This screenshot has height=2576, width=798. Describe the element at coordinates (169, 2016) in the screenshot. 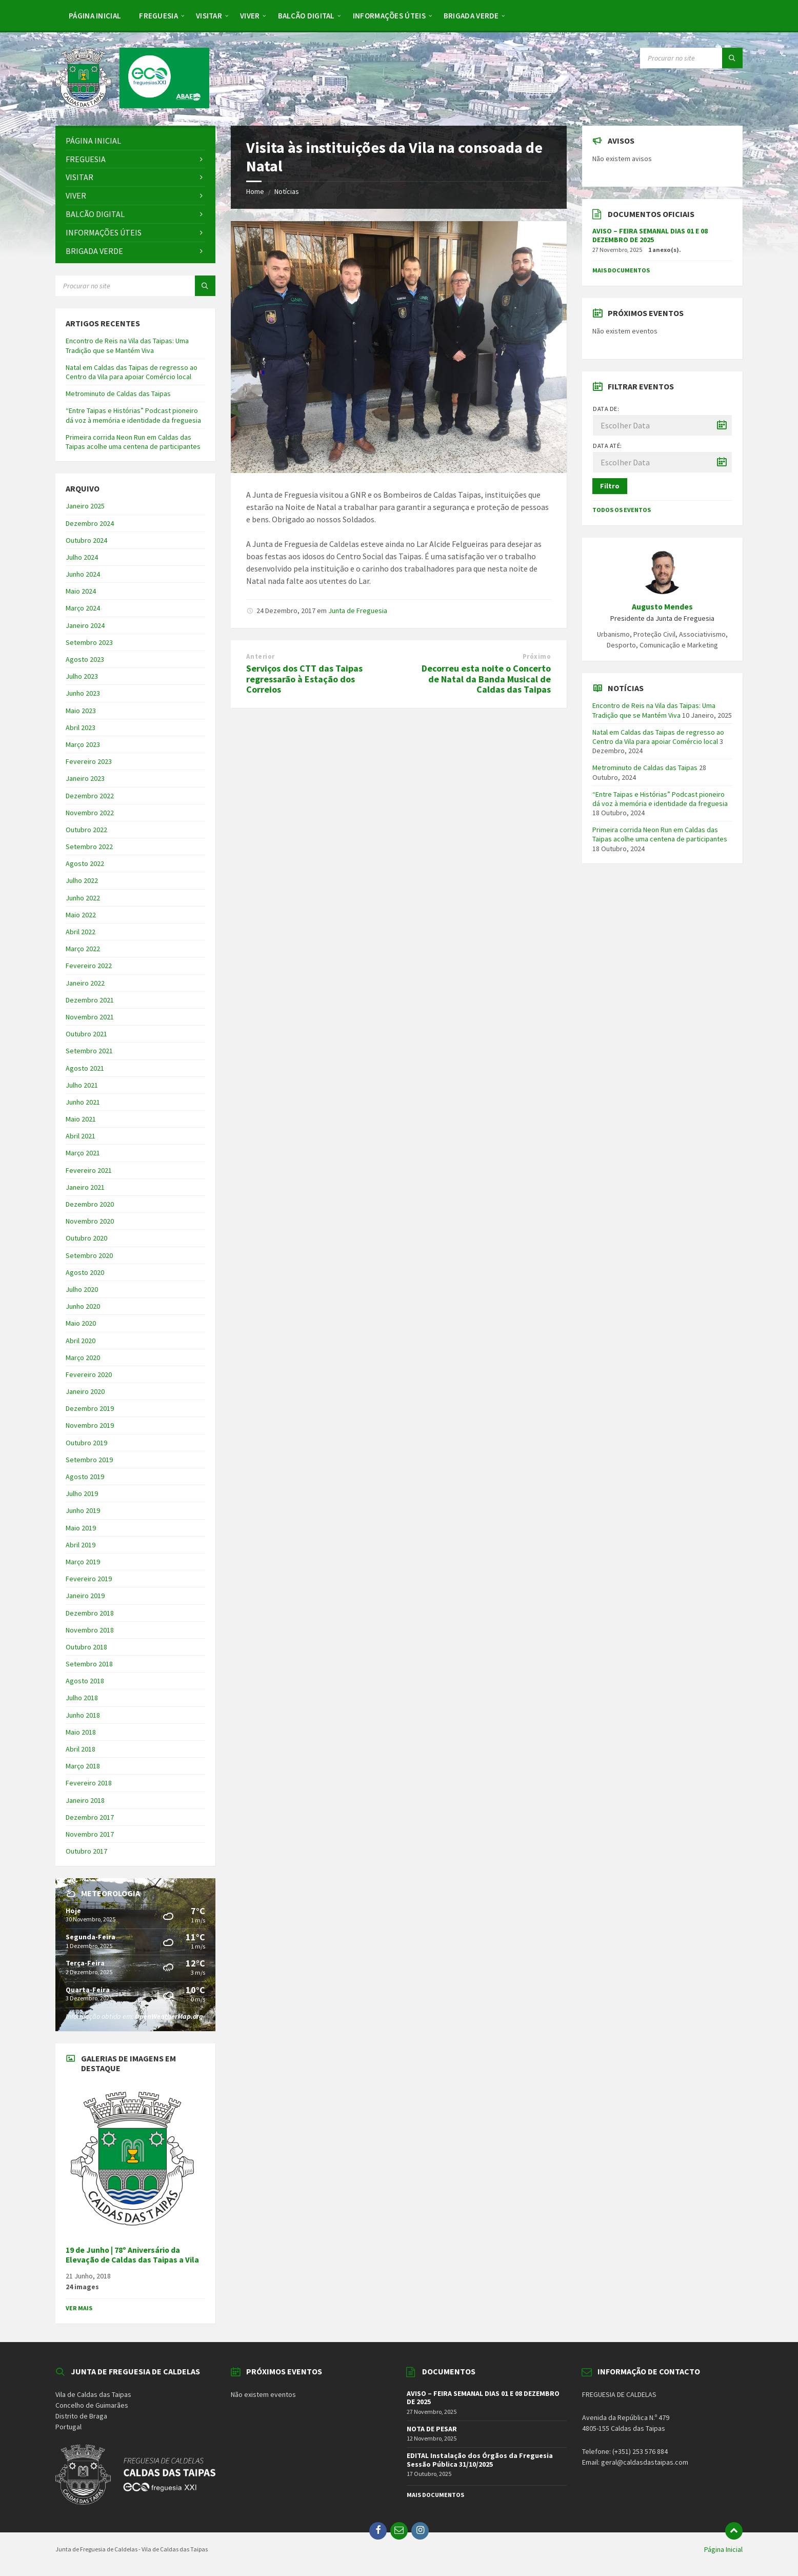

I see `OpenWeatherMap.org` at that location.